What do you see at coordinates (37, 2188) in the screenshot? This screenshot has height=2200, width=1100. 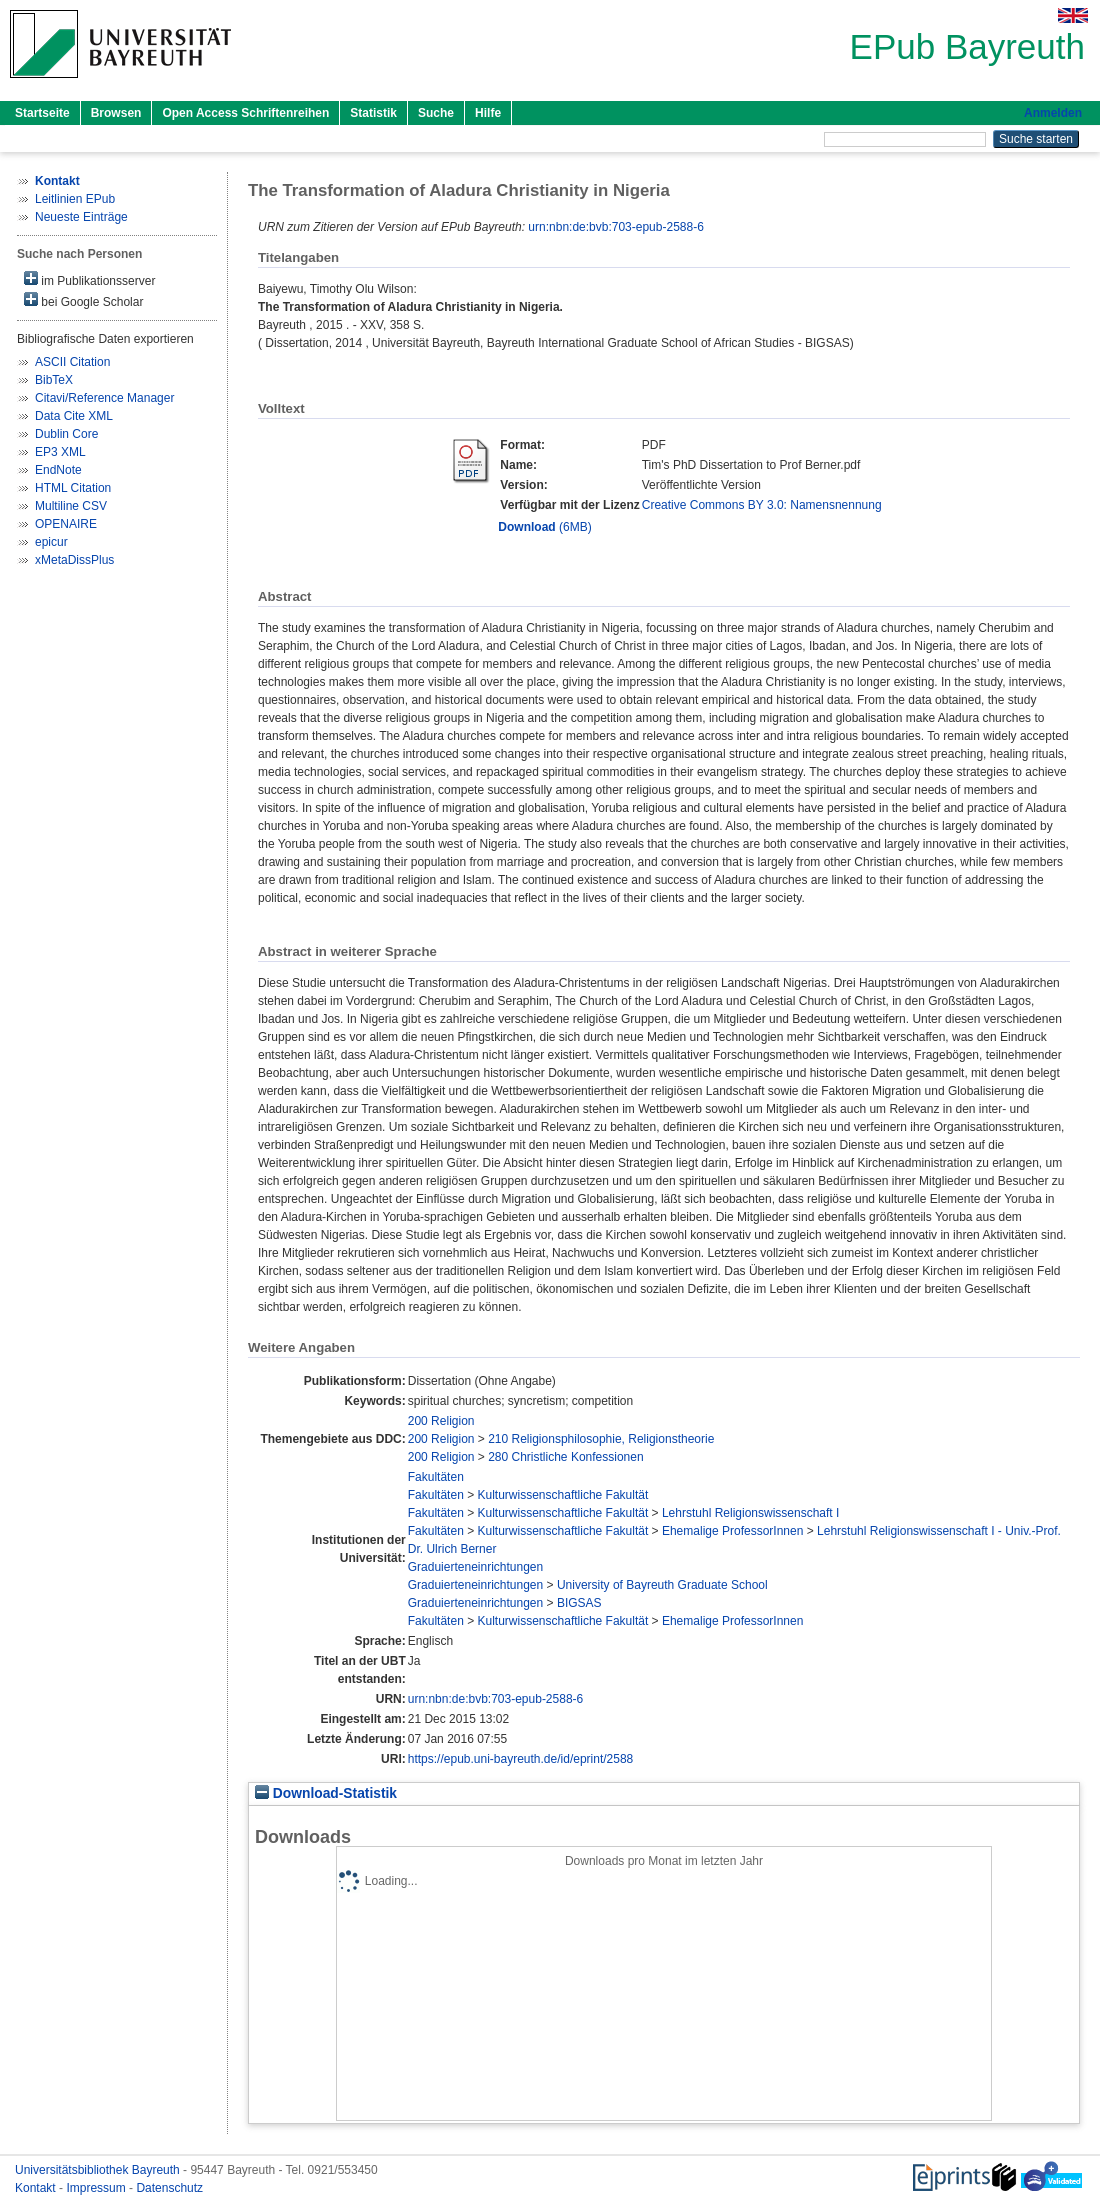 I see `Kontakt` at bounding box center [37, 2188].